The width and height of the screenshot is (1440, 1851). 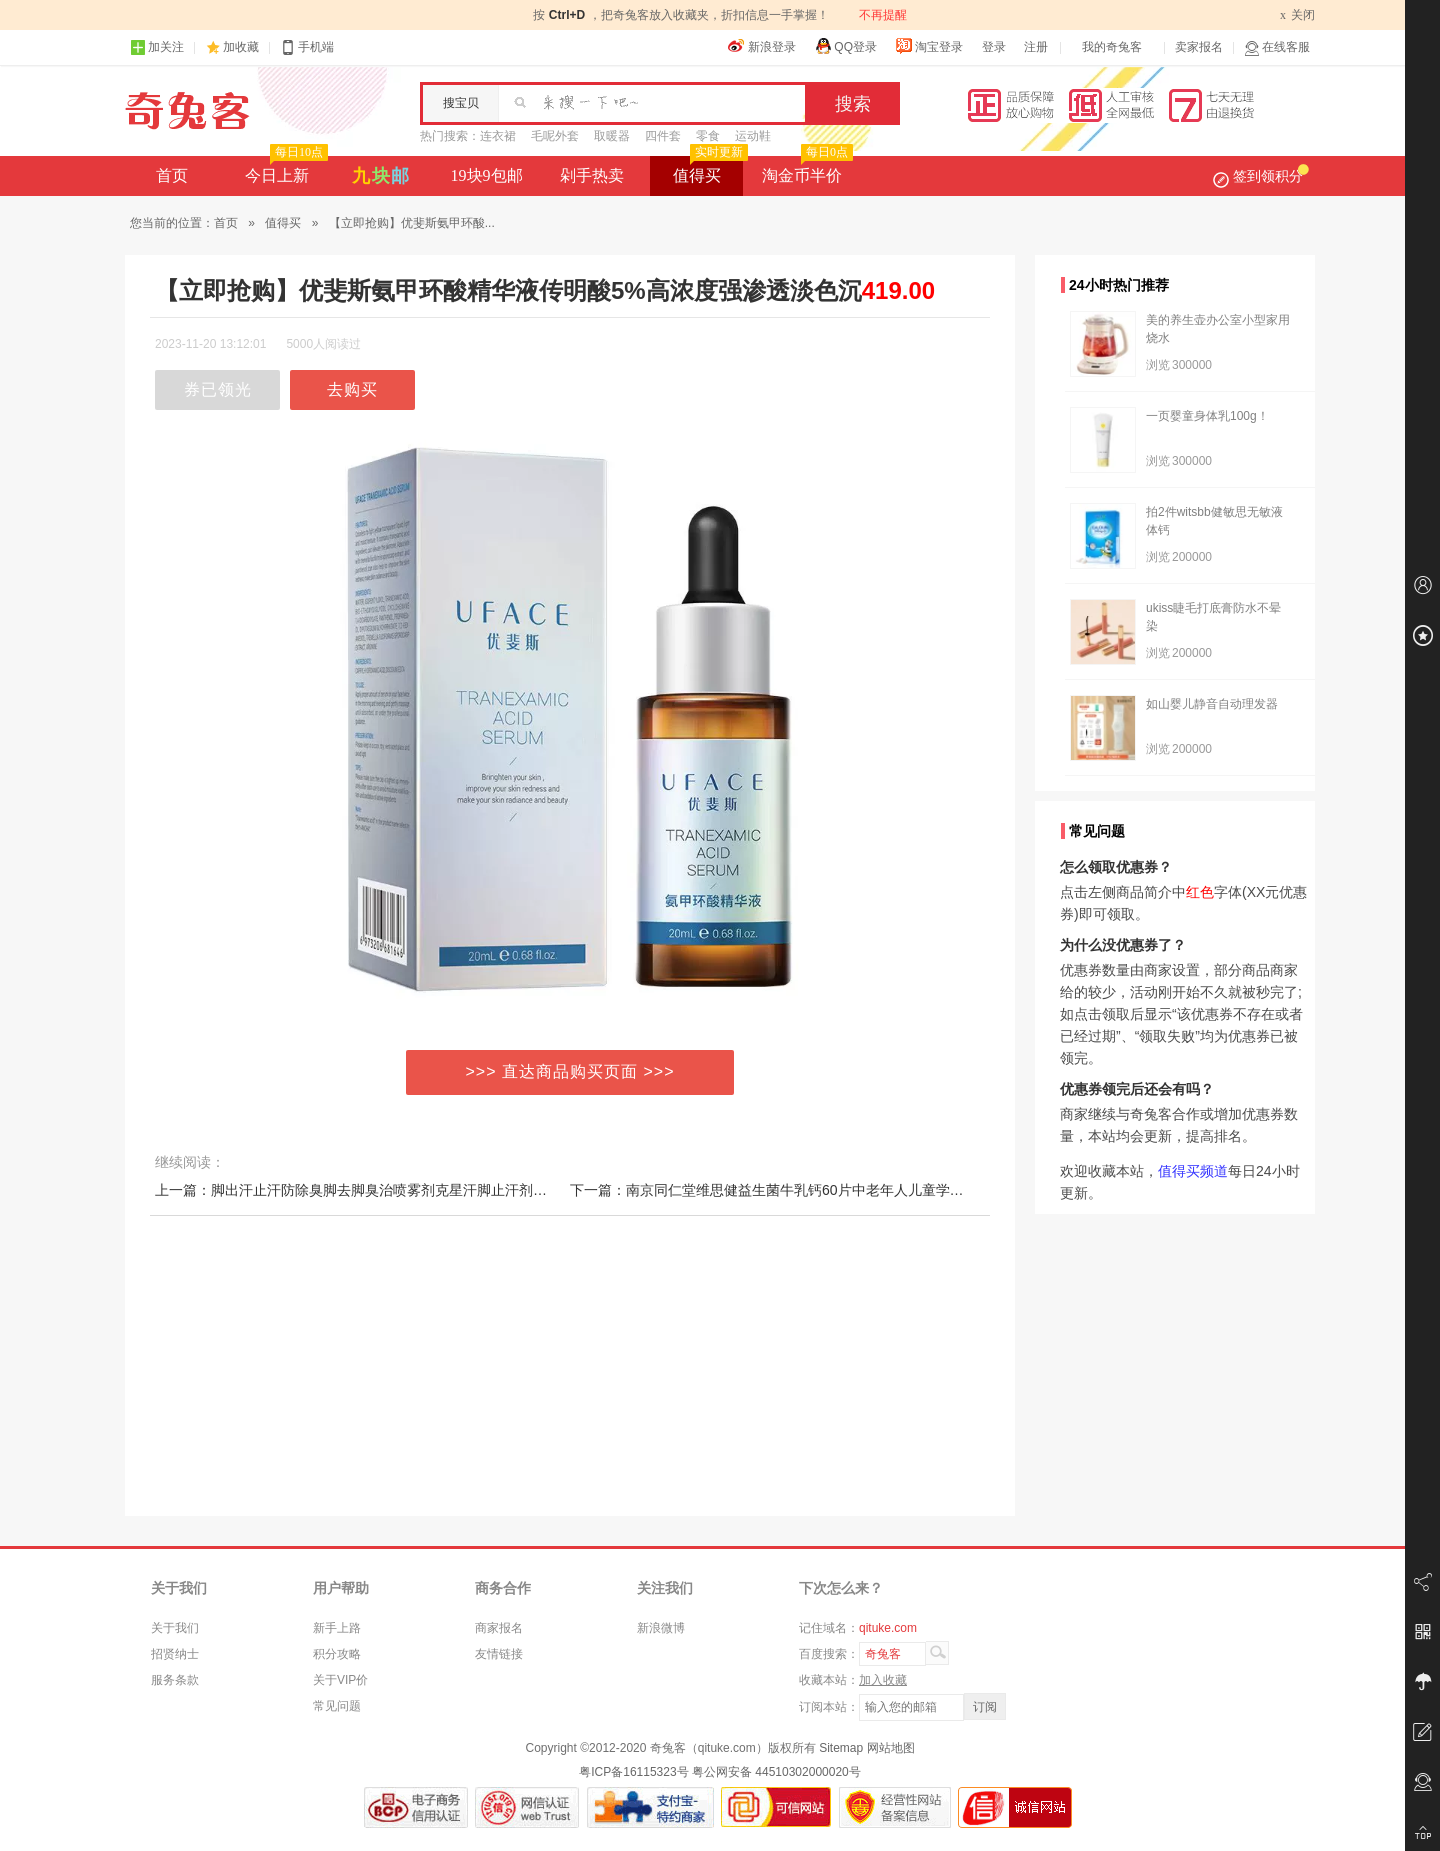 What do you see at coordinates (570, 1071) in the screenshot?
I see `>>> 直达商品购买页面 >>>` at bounding box center [570, 1071].